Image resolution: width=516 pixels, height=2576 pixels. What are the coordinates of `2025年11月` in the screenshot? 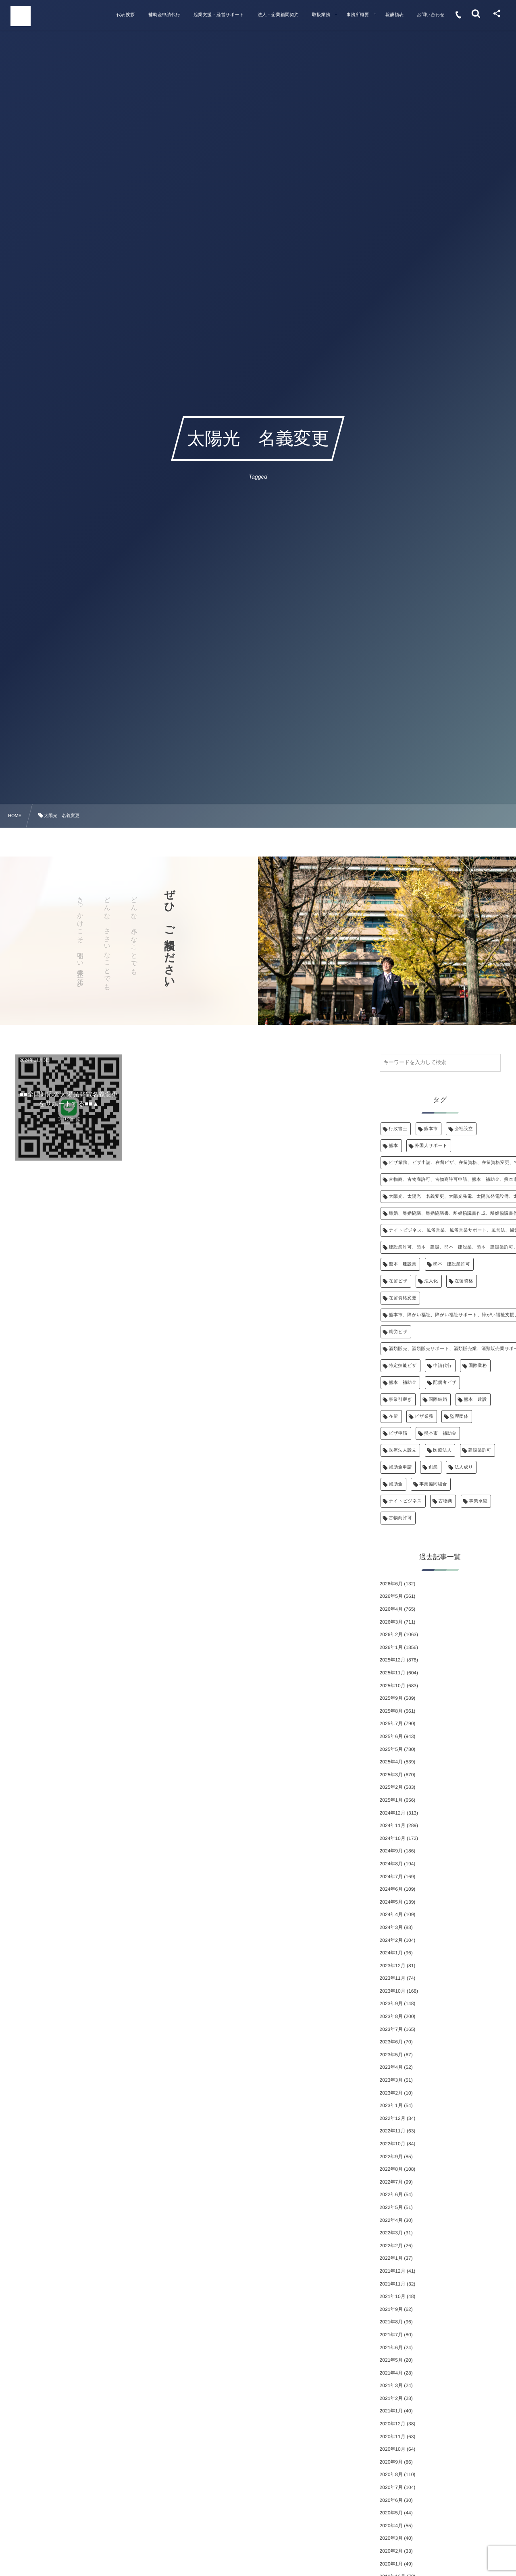 It's located at (393, 1673).